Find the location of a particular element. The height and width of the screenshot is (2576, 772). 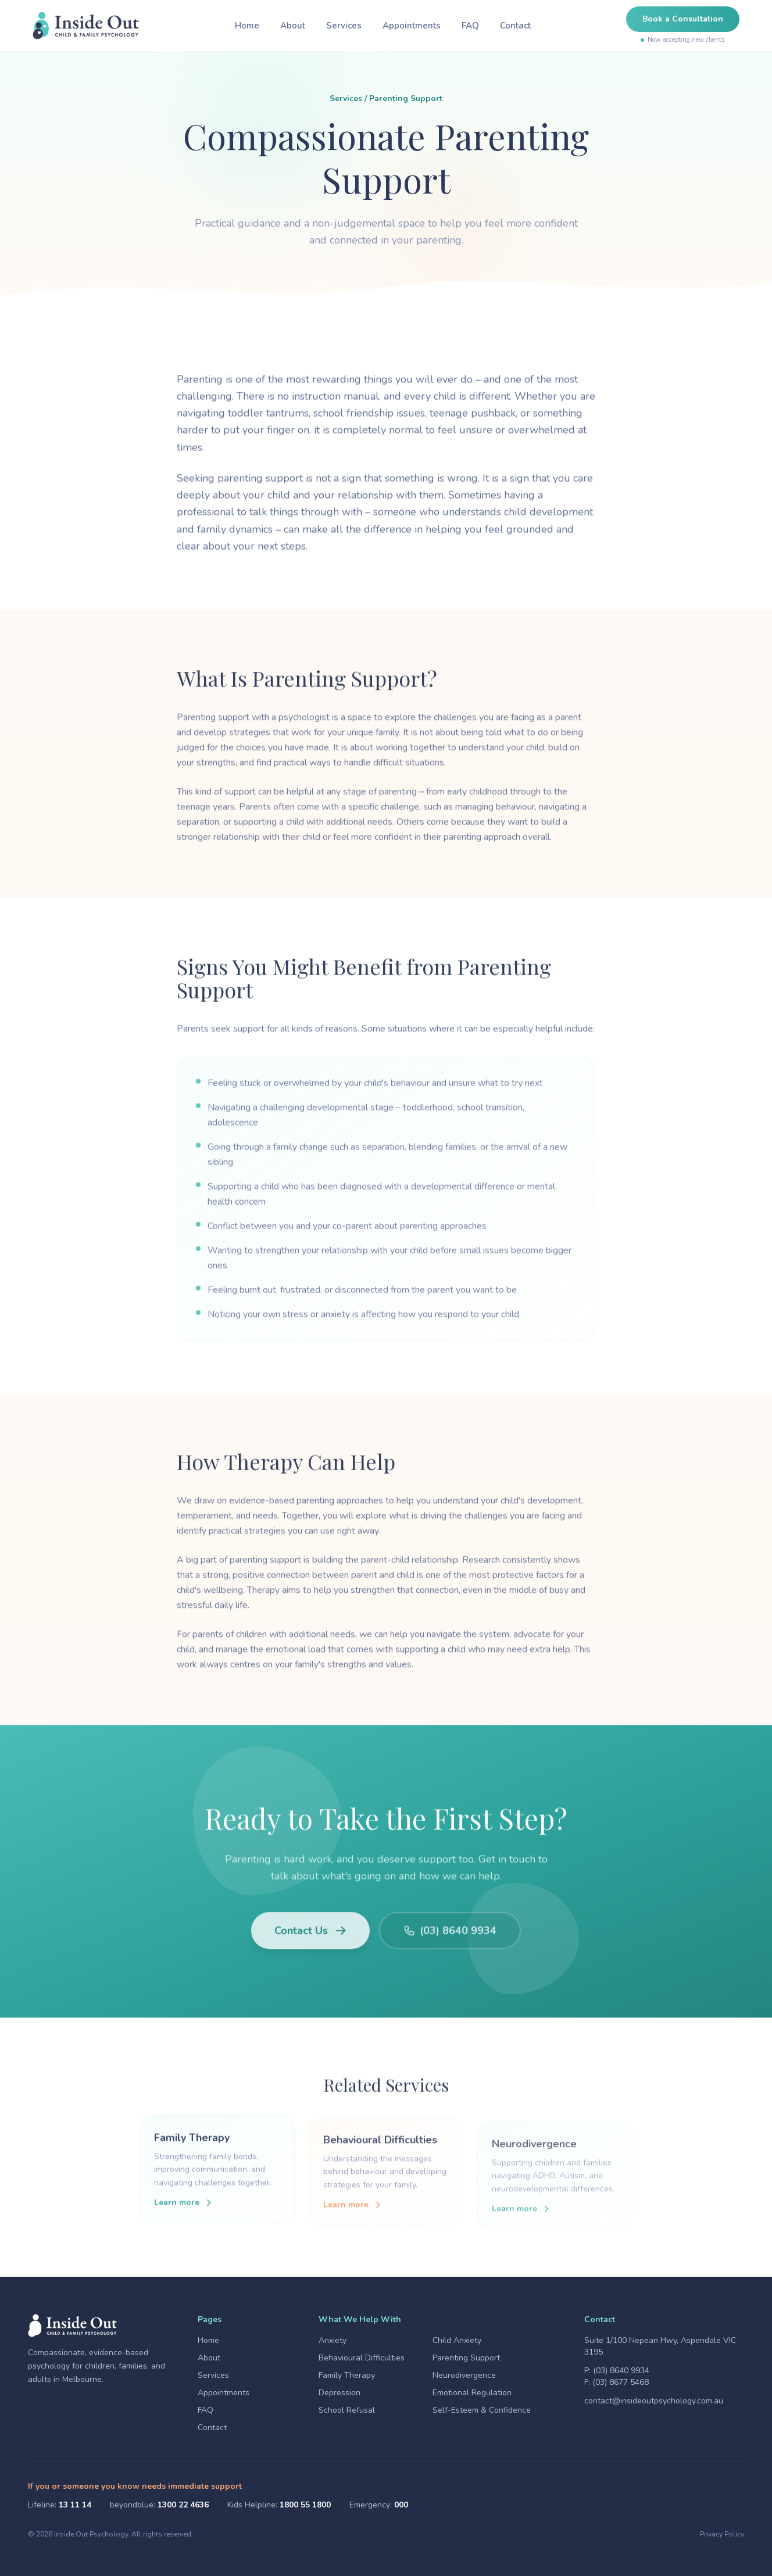

Behavioural Difficulties is located at coordinates (362, 2357).